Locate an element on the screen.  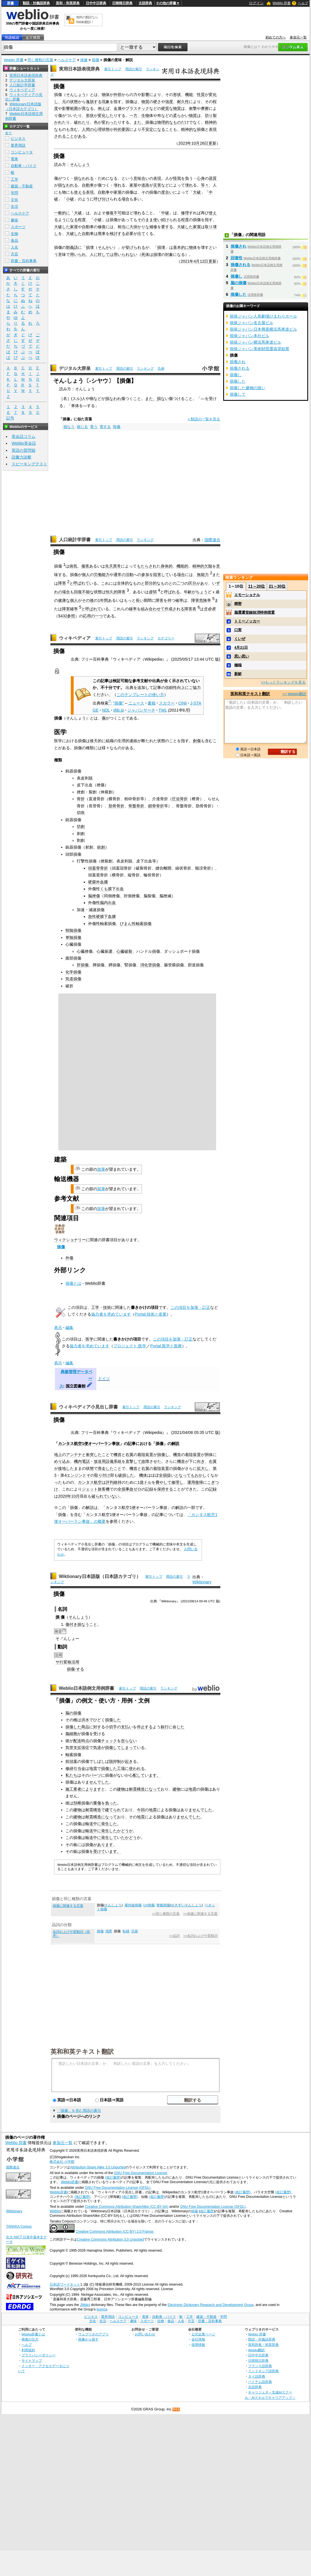
紫外線損傷 is located at coordinates (133, 1905).